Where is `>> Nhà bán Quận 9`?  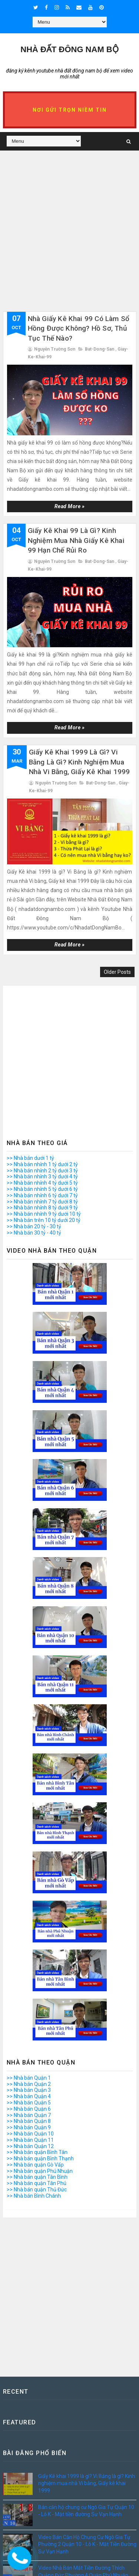
>> Nhà bán Quận 9 is located at coordinates (29, 2127).